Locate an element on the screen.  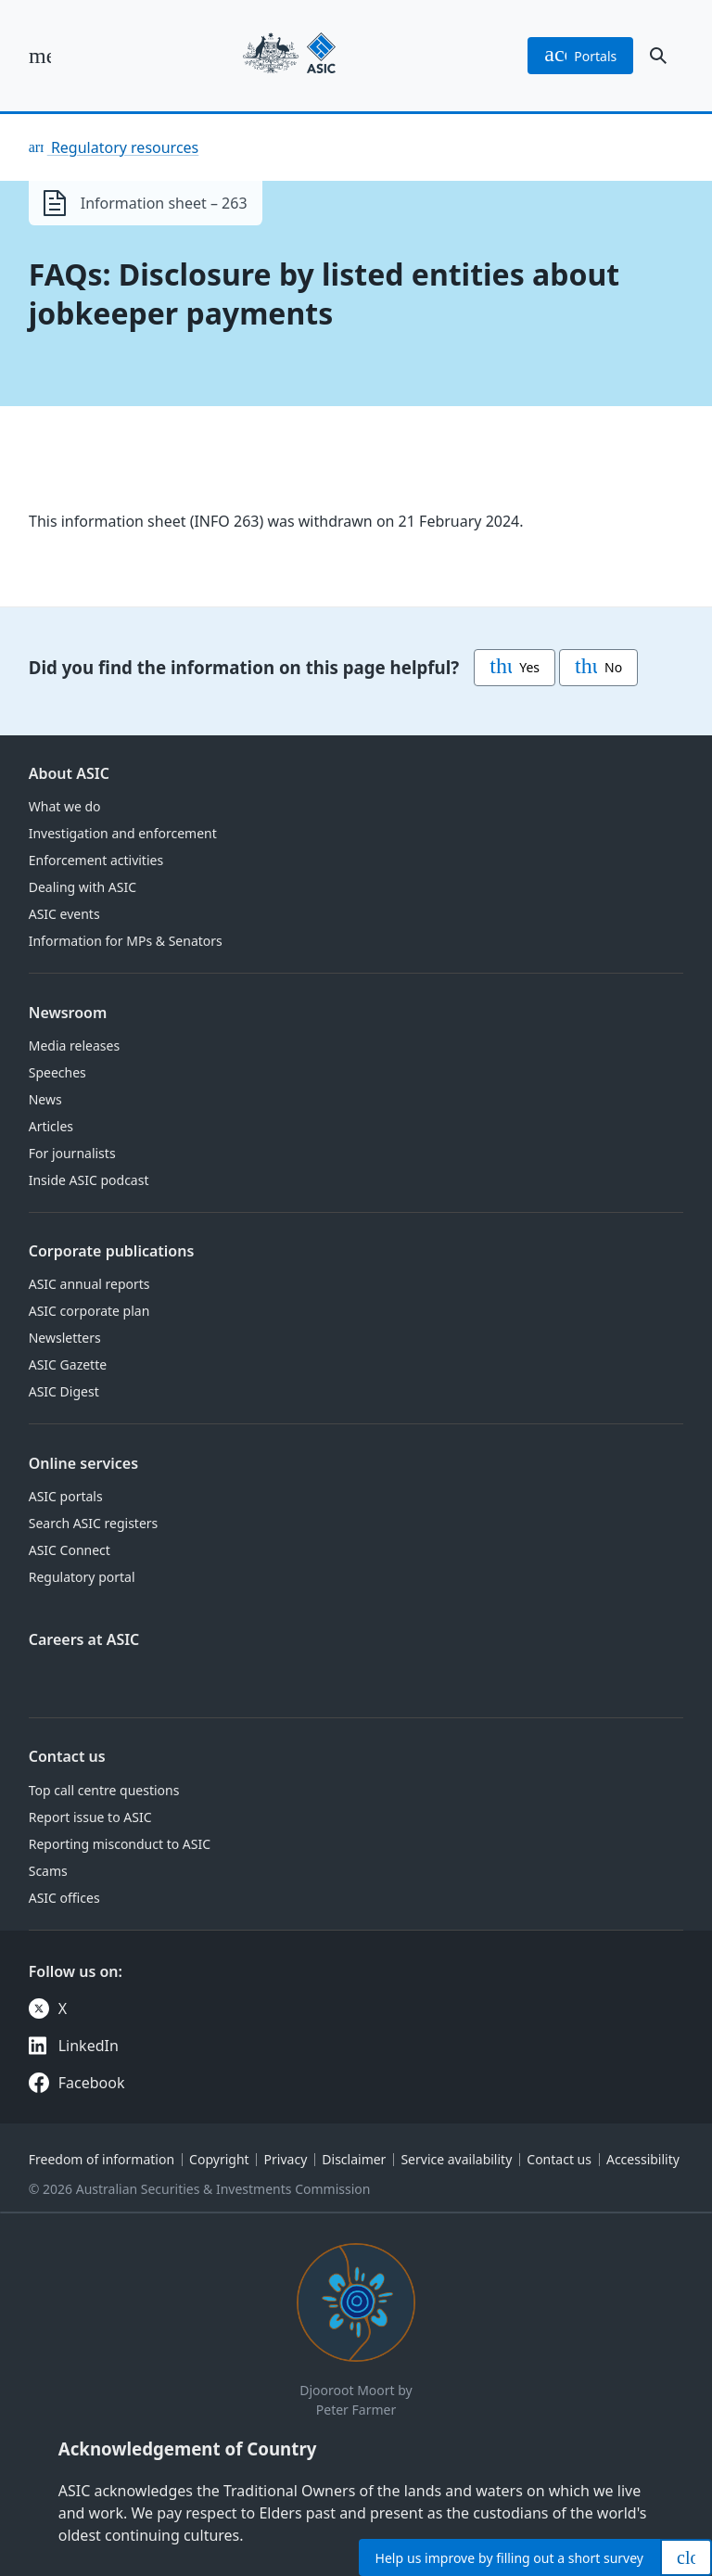
portals is located at coordinates (580, 56).